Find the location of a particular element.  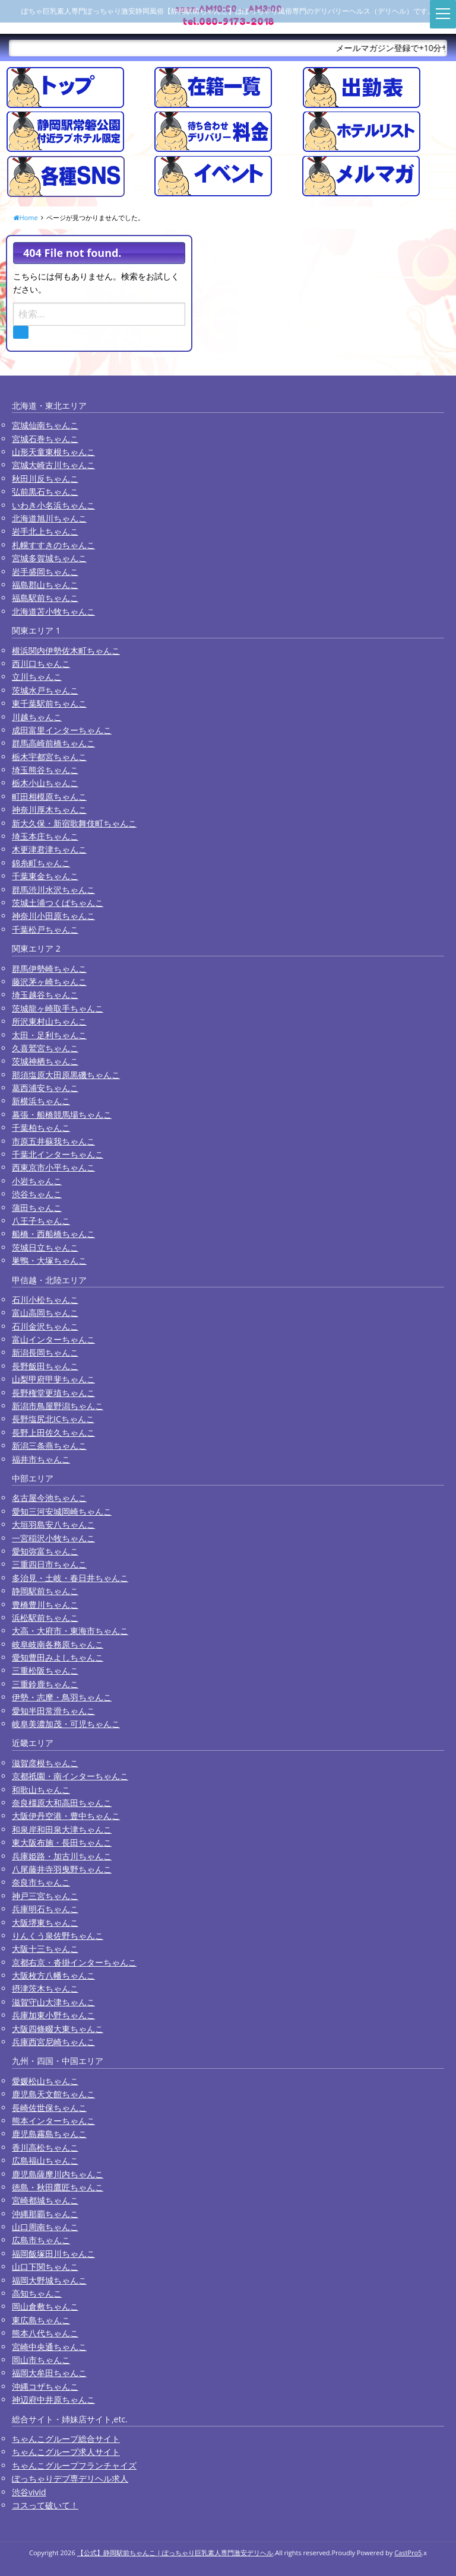

町田相模原ちゃんこ is located at coordinates (49, 796).